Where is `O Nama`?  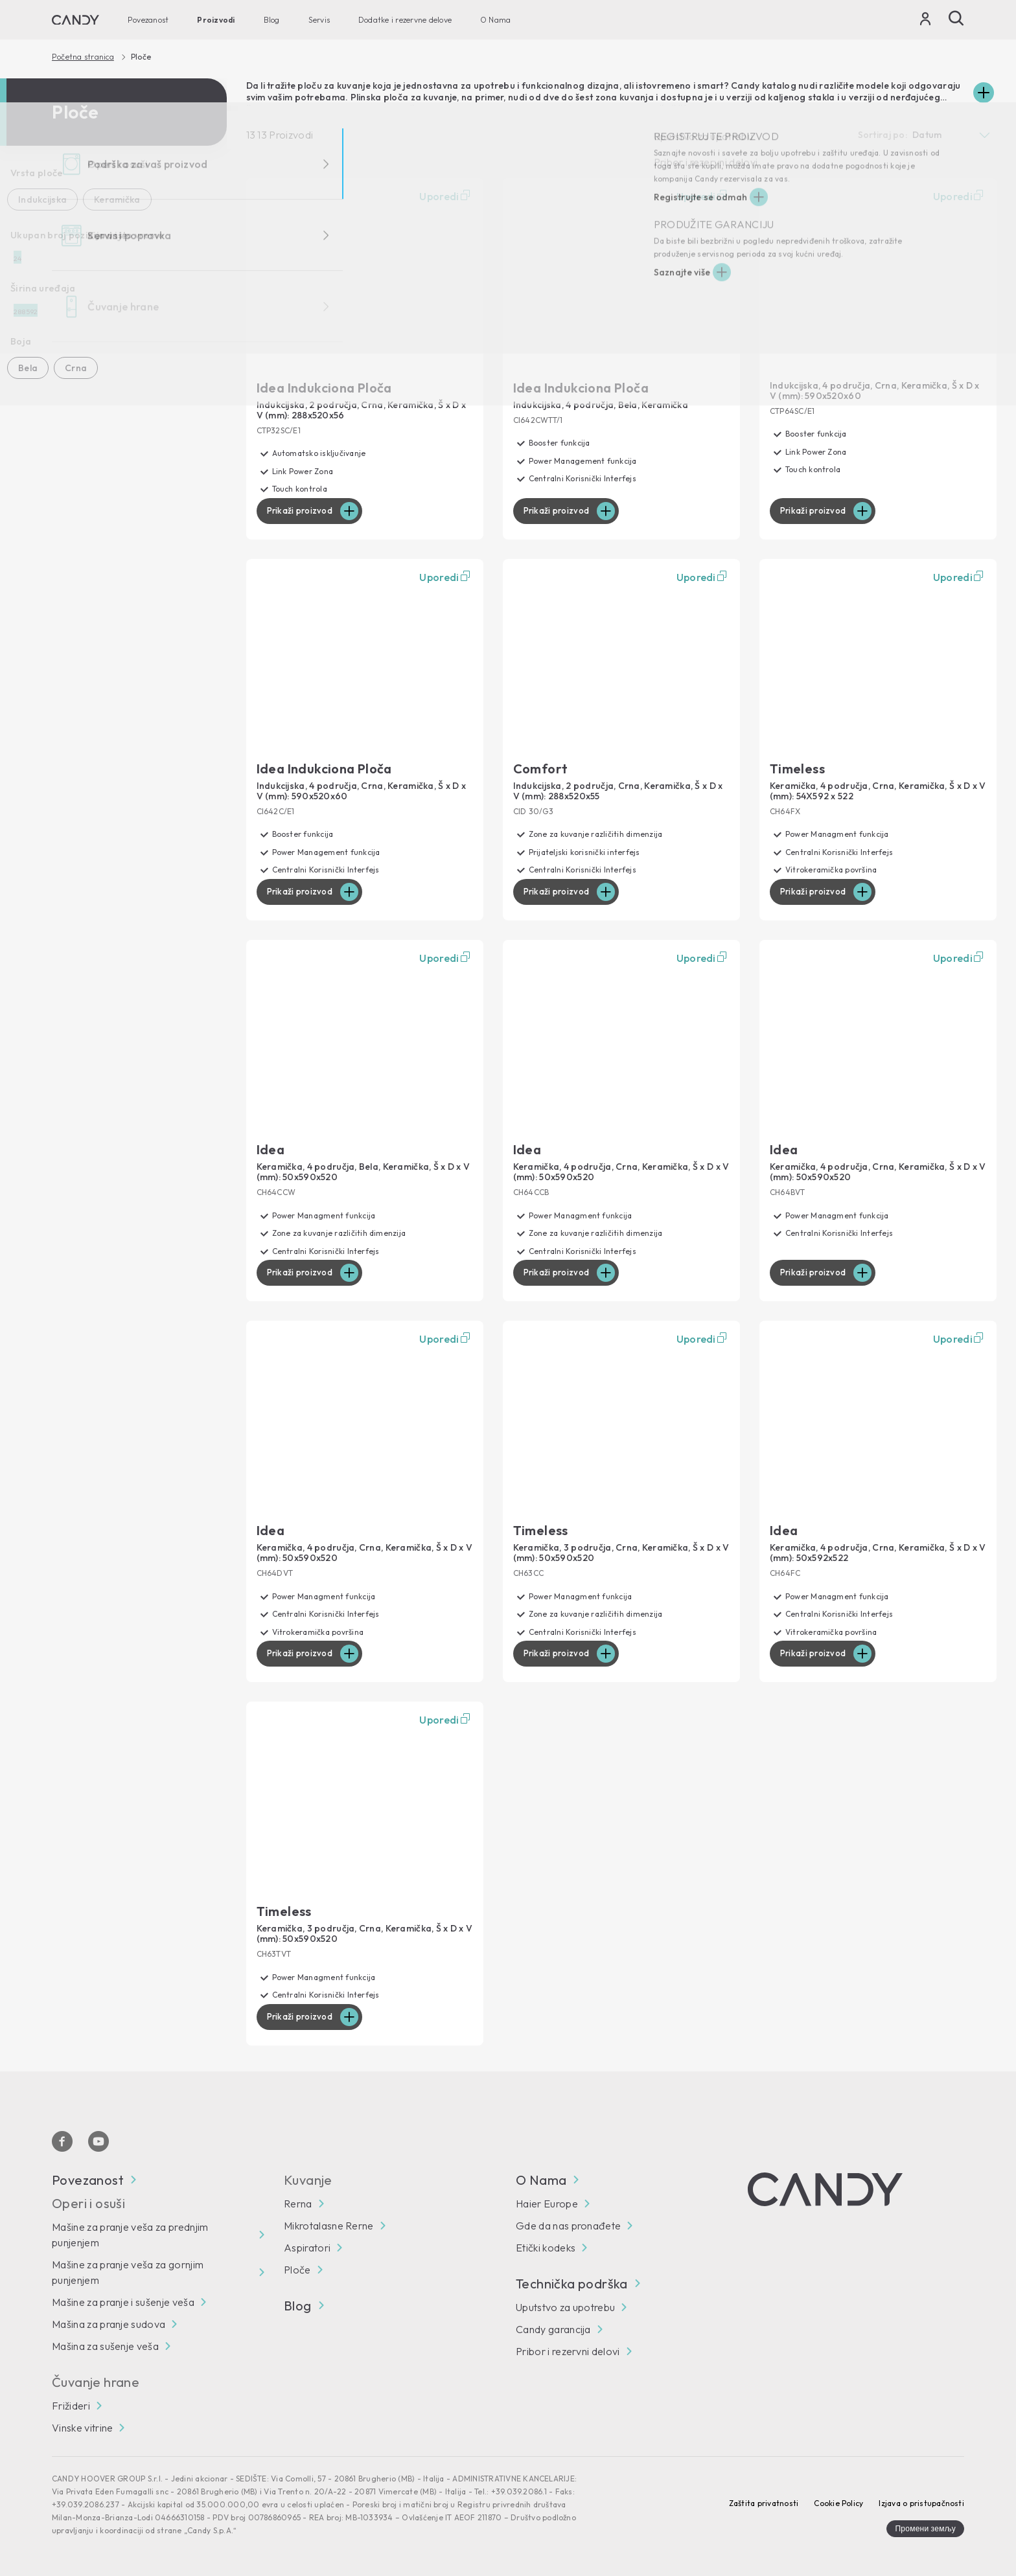 O Nama is located at coordinates (495, 20).